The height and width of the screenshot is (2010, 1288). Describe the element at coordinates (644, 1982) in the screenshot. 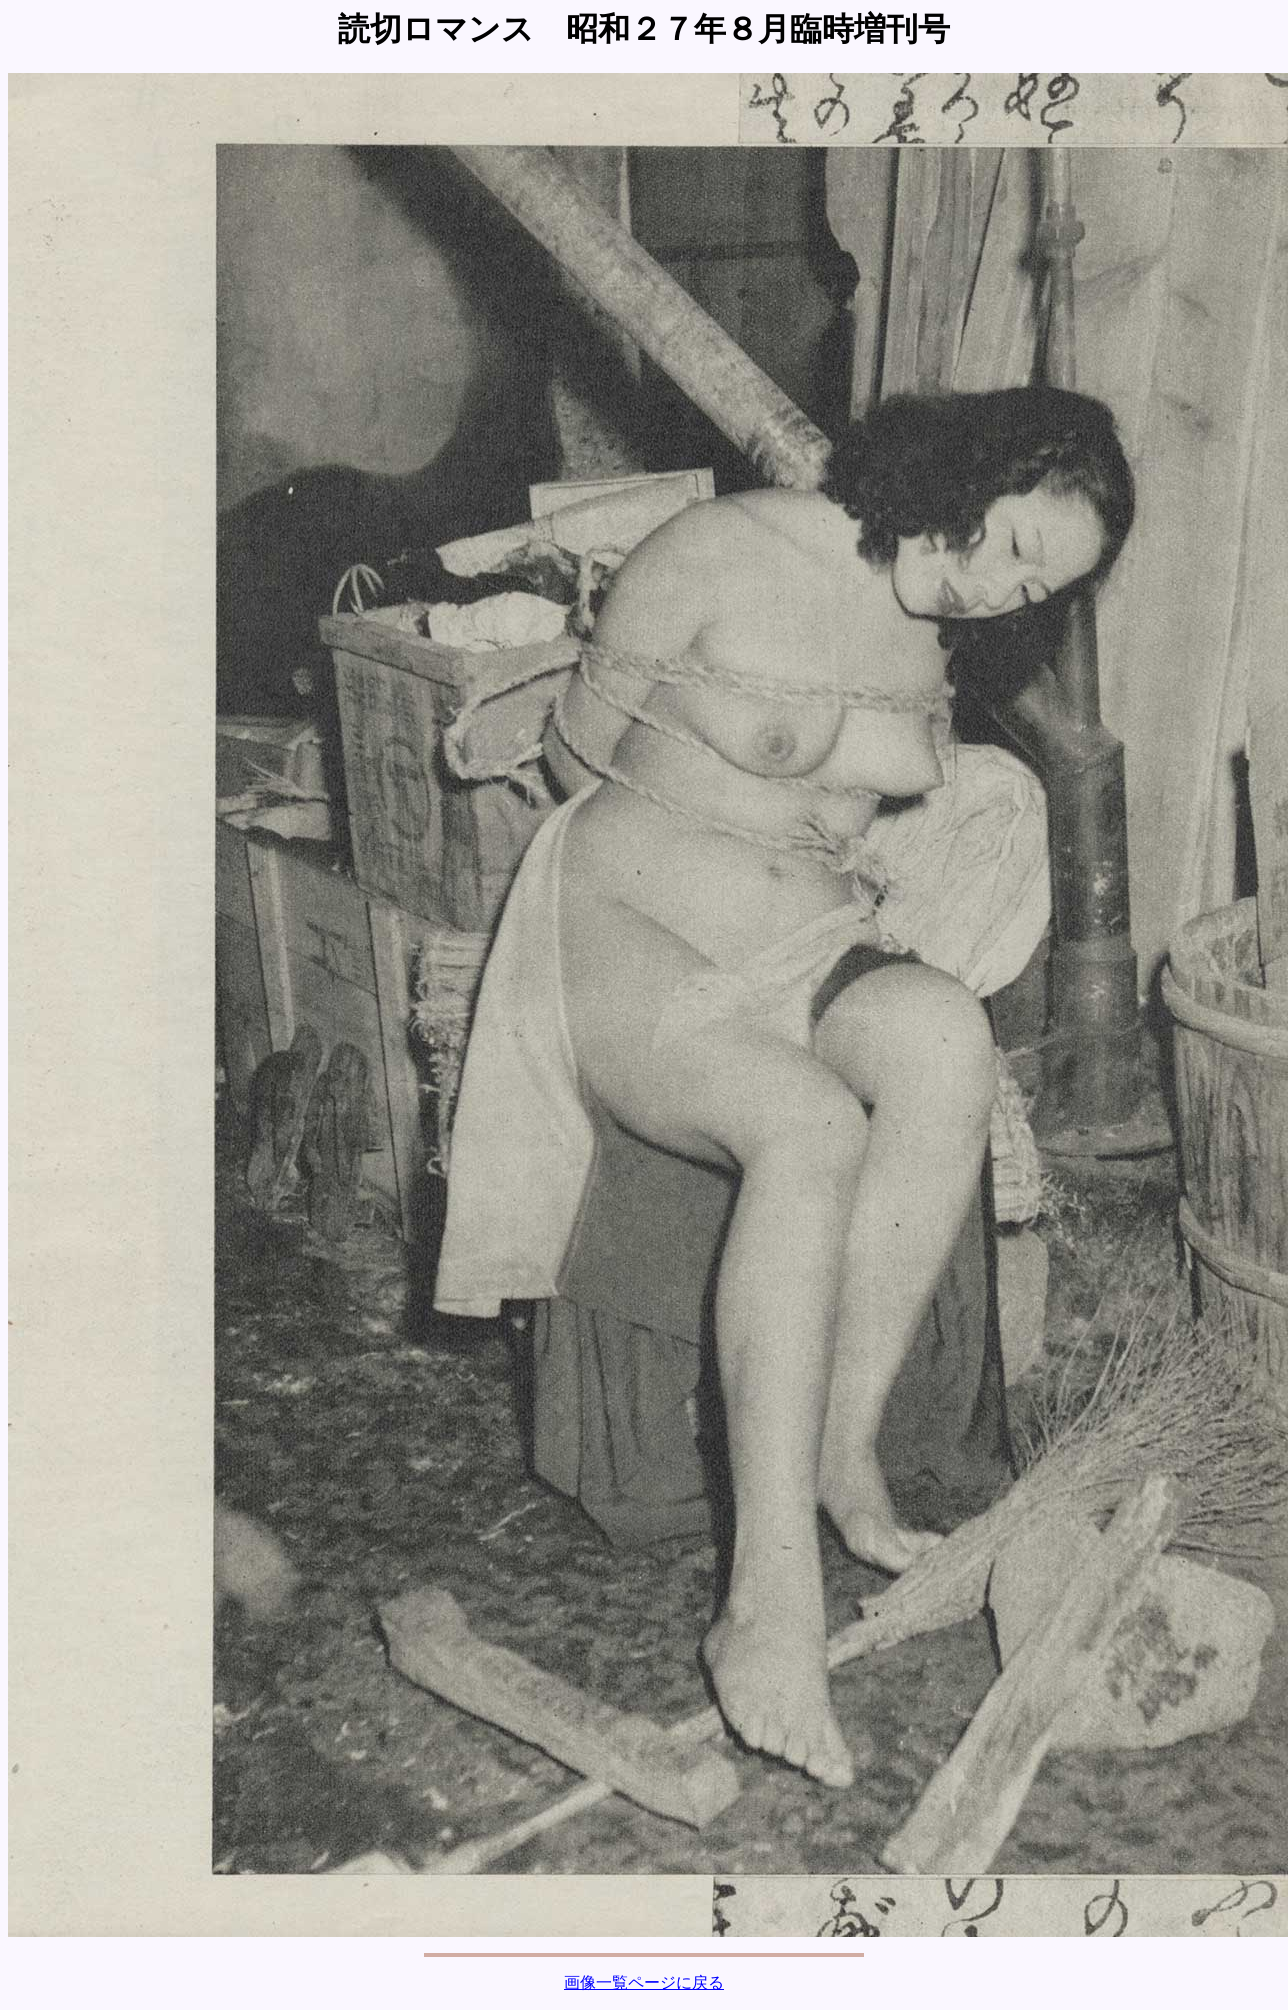

I see `画像一覧ページに戻る` at that location.